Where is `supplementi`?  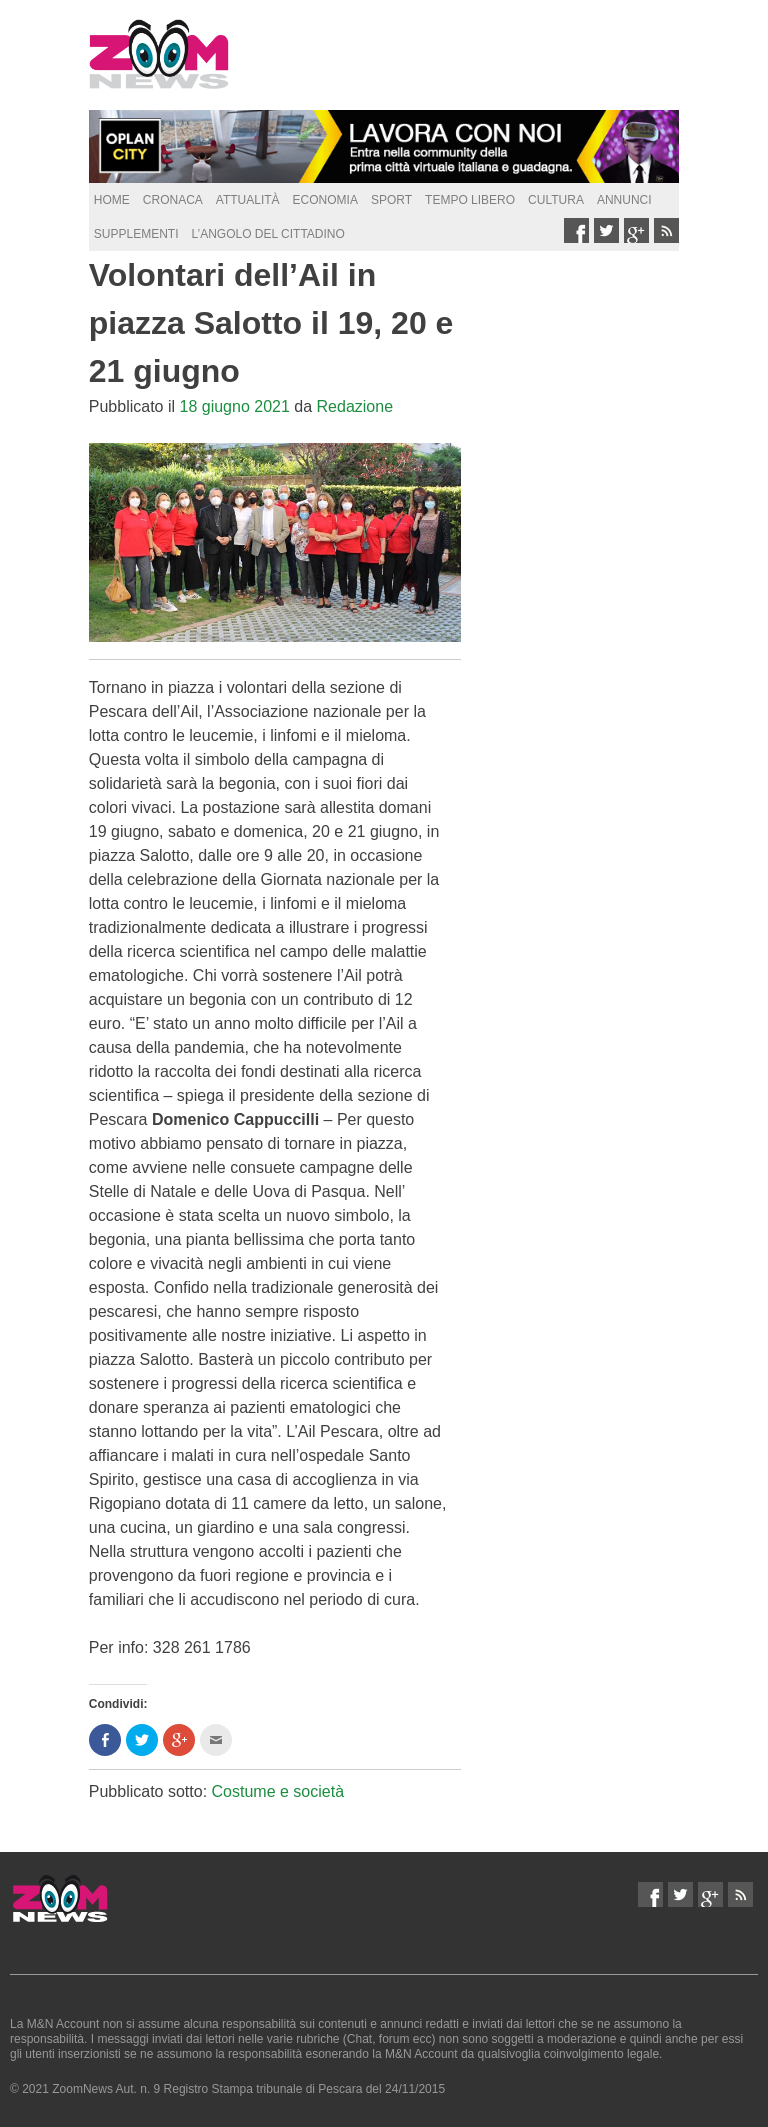
supplementi is located at coordinates (136, 234).